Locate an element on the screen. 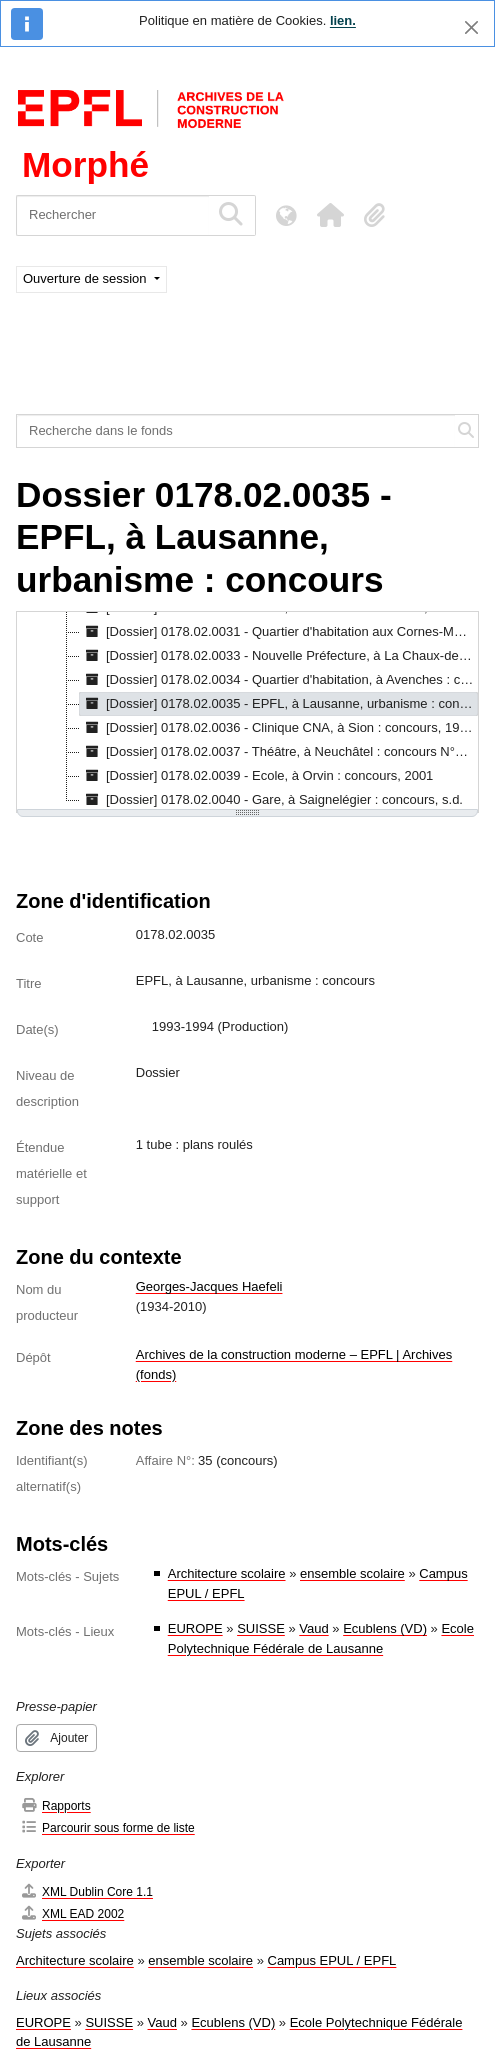  XML EAD 2002 is located at coordinates (72, 1913).